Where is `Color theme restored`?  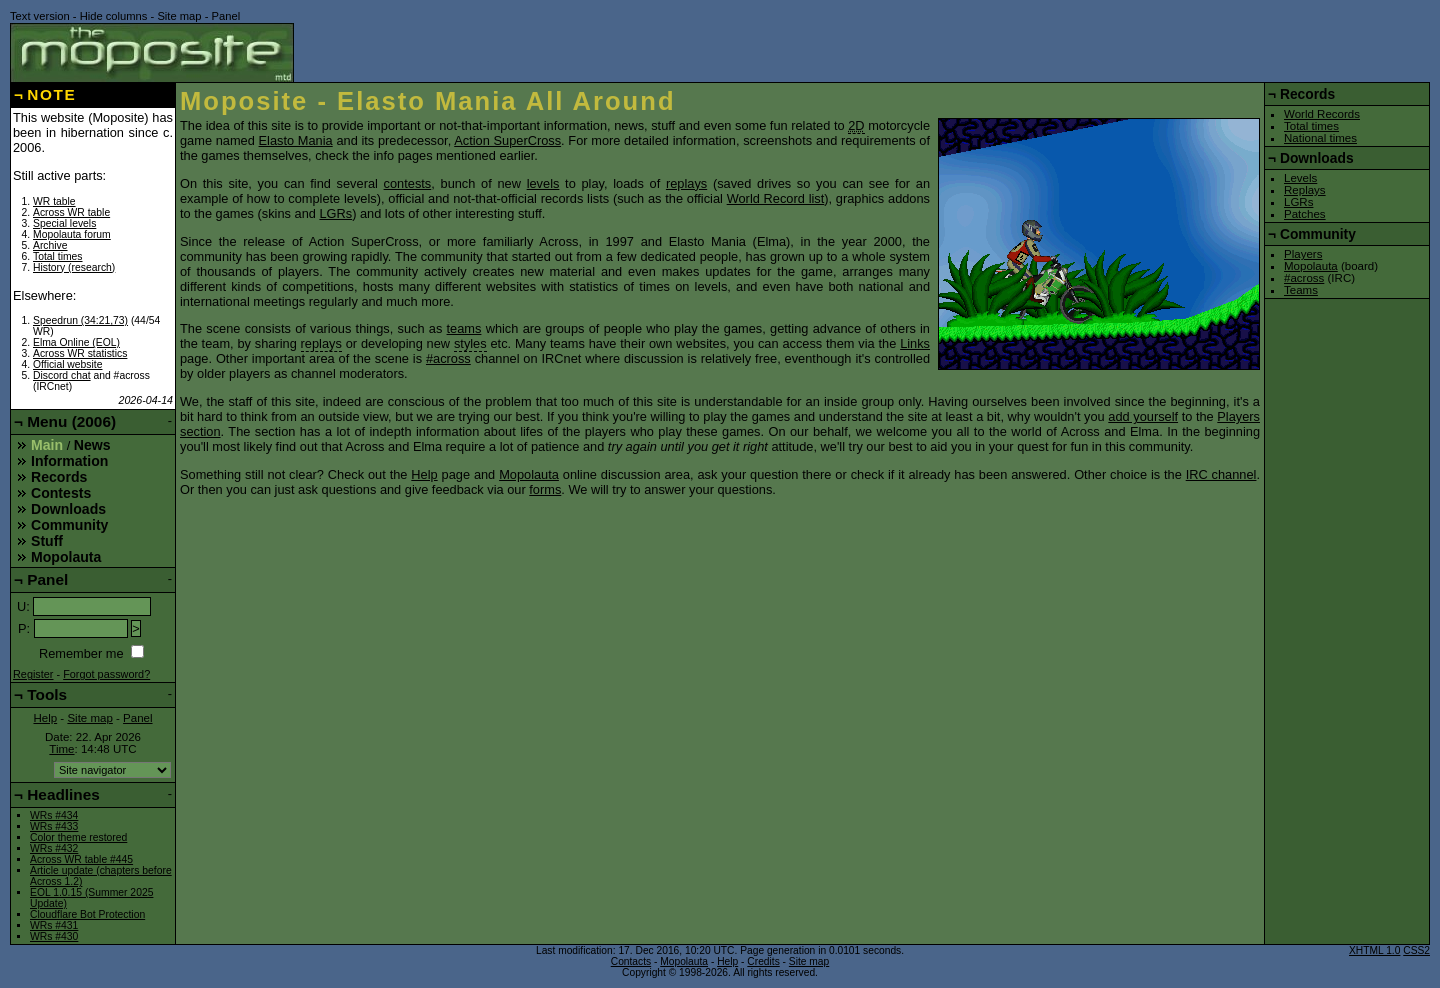
Color theme restored is located at coordinates (78, 837).